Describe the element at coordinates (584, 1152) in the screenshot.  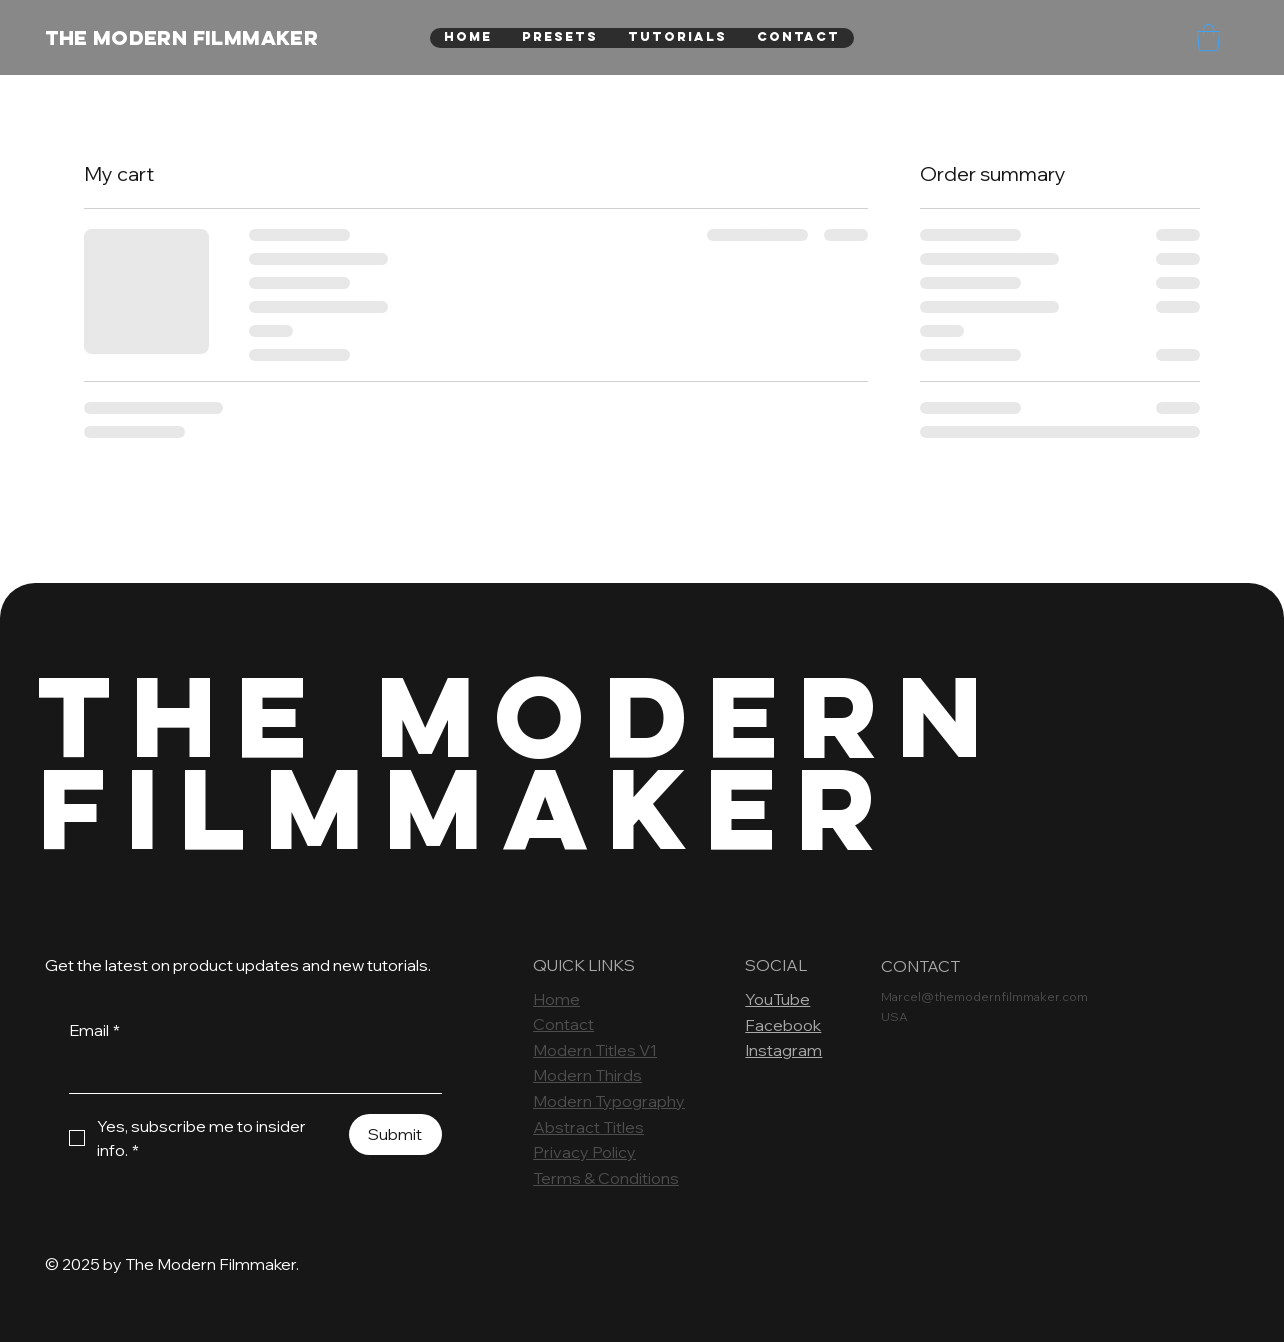
I see `Privacy Policy` at that location.